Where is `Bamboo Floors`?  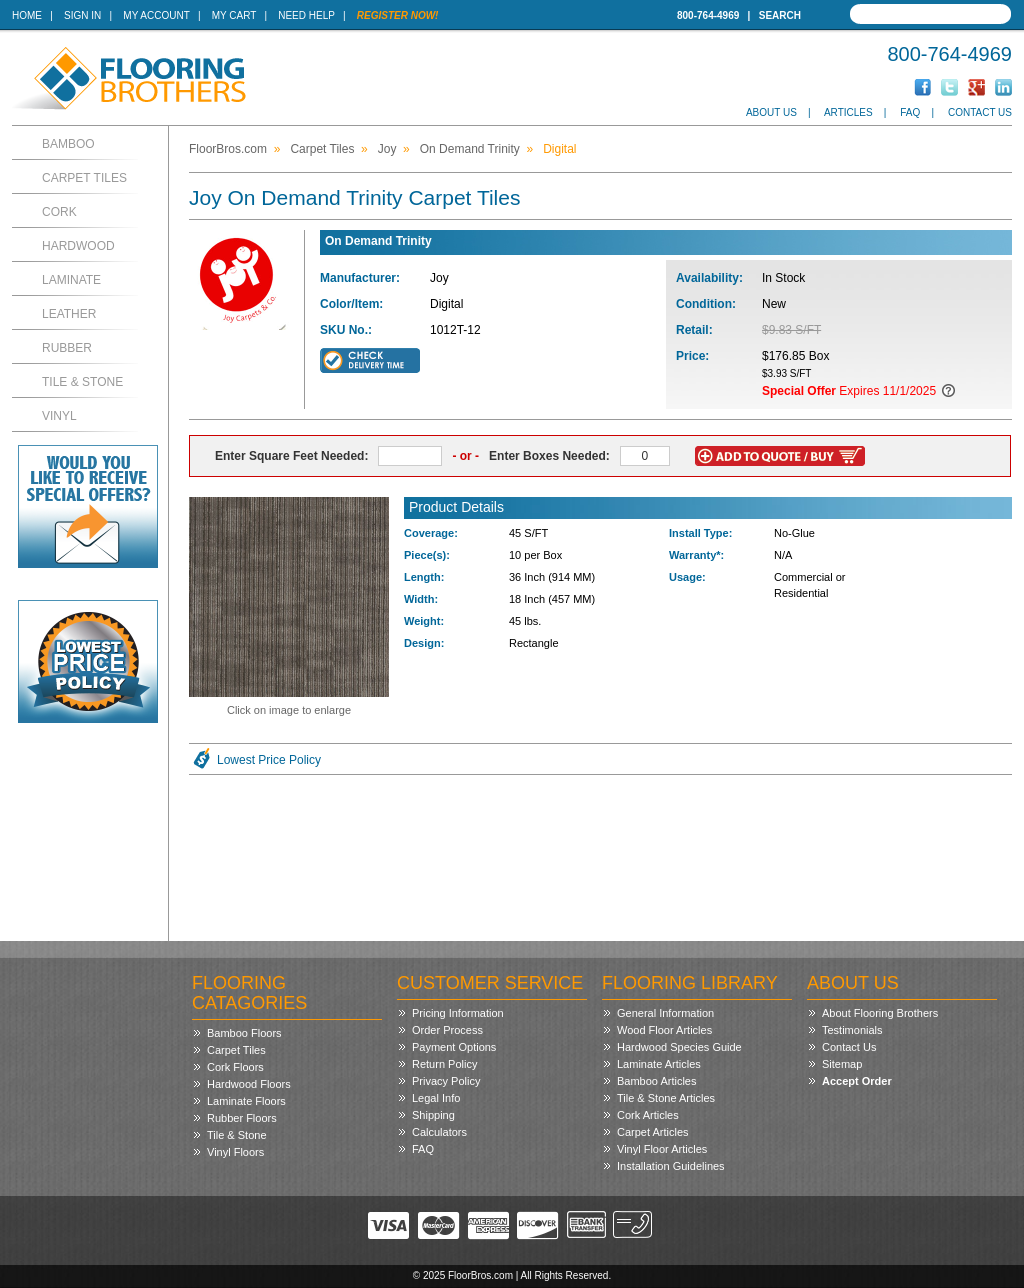
Bamboo Floors is located at coordinates (244, 1033).